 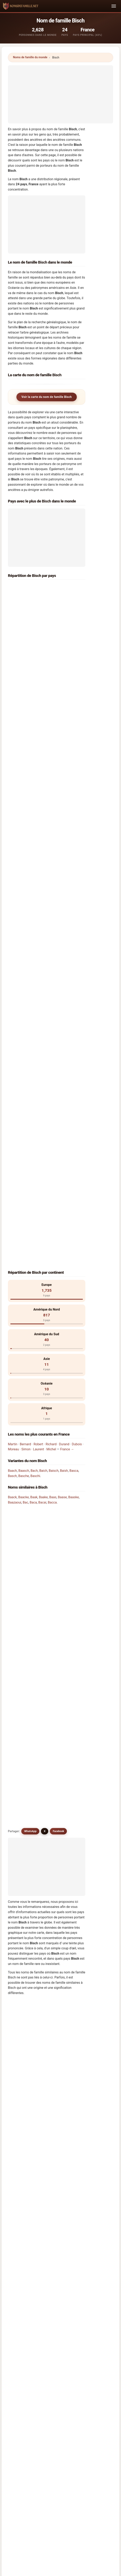 What do you see at coordinates (23, 1067) in the screenshot?
I see `Baacke` at bounding box center [23, 1067].